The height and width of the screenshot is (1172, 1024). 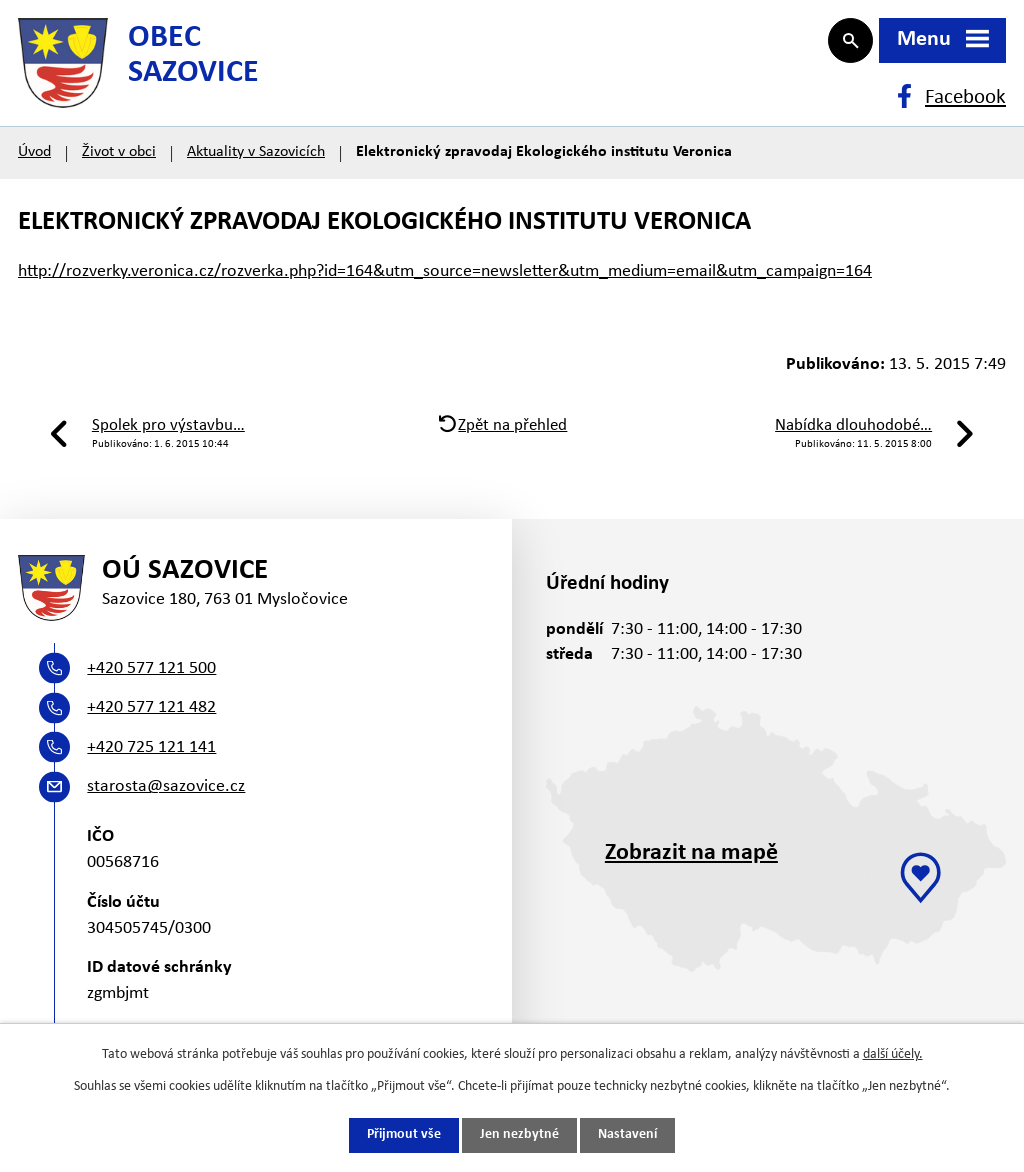 What do you see at coordinates (151, 722) in the screenshot?
I see `+420 577 121 482` at bounding box center [151, 722].